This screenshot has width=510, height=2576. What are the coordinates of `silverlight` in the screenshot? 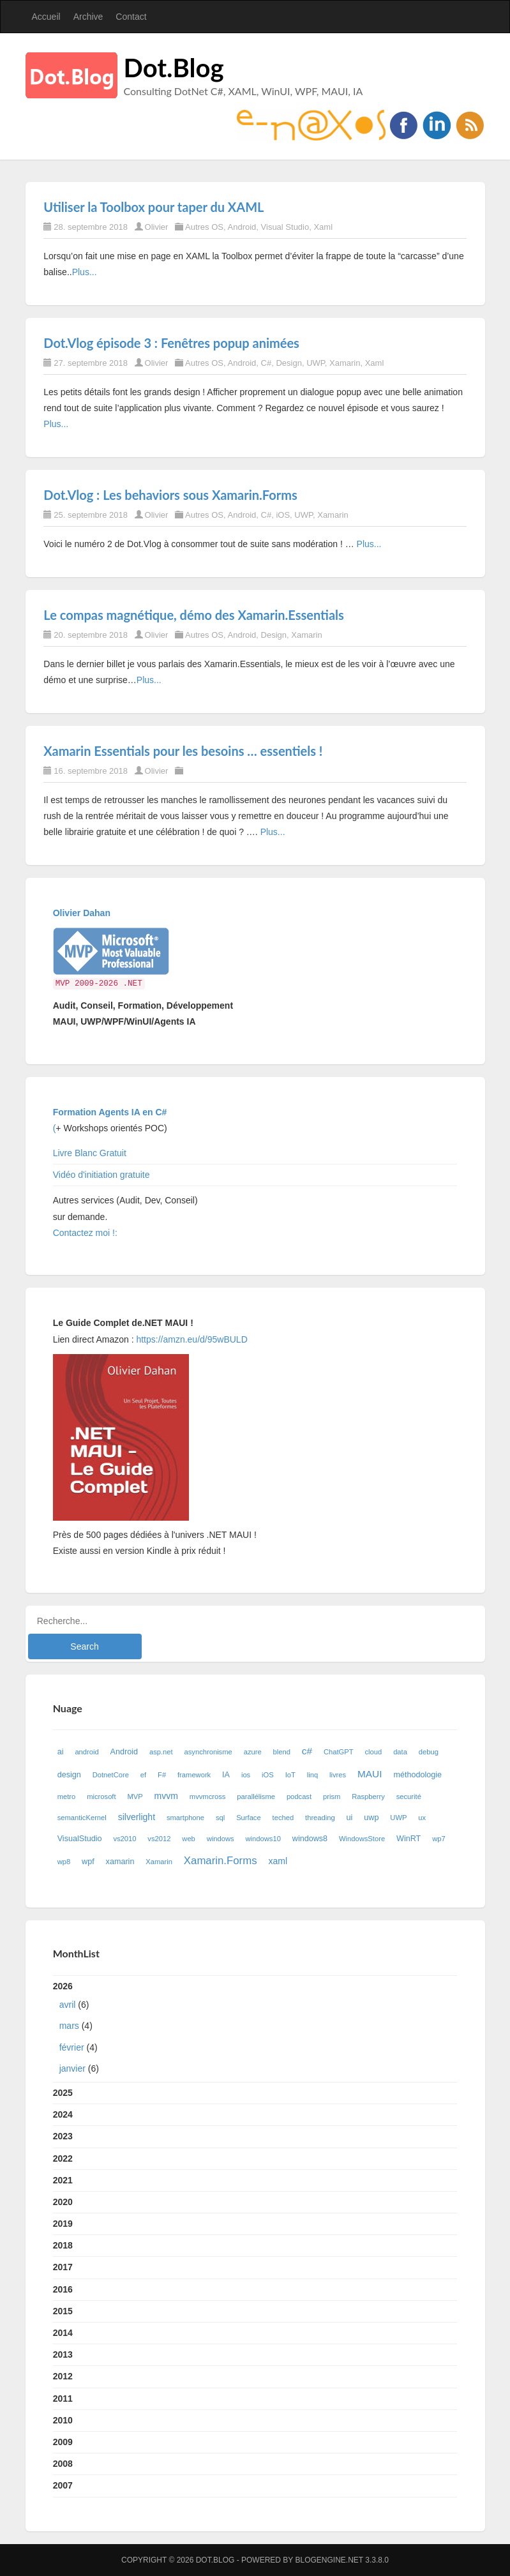 It's located at (136, 1817).